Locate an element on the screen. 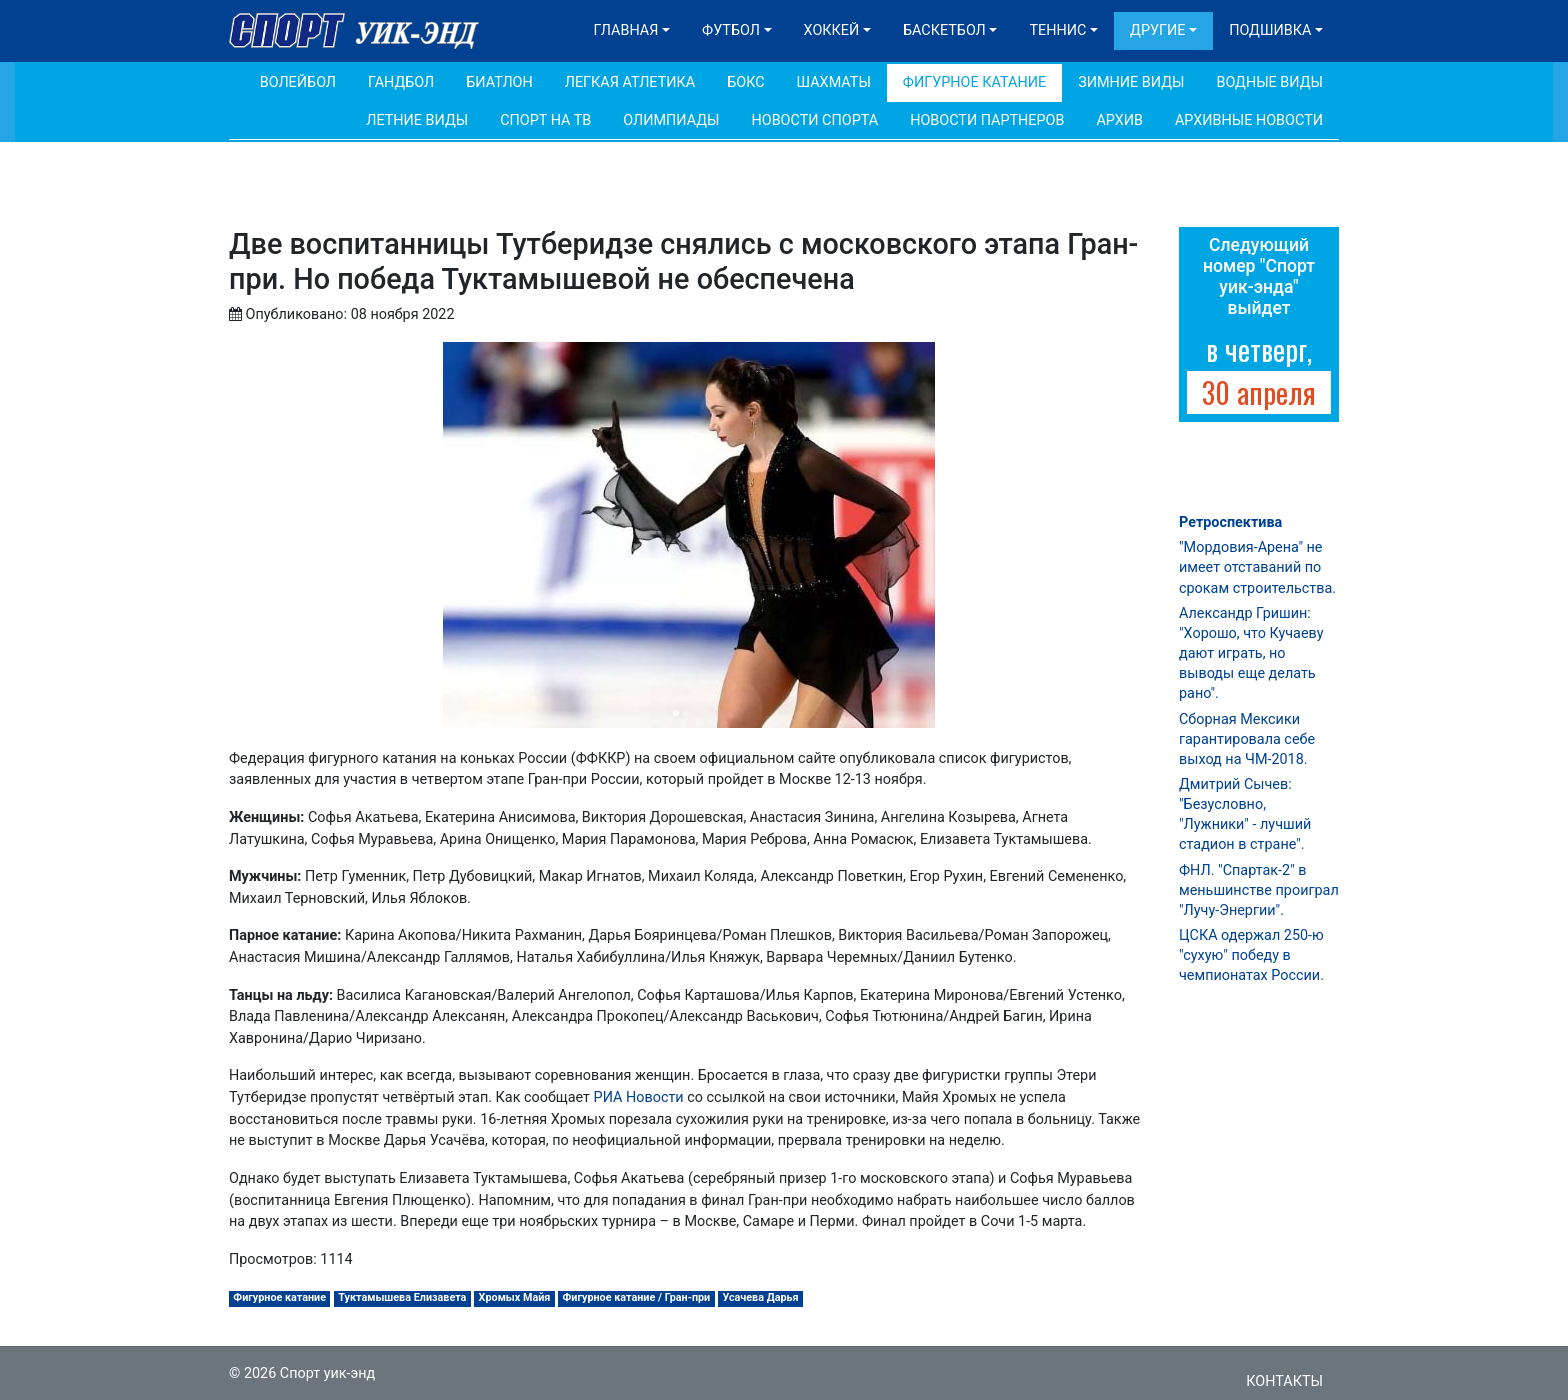 The height and width of the screenshot is (1400, 1568). Биатлон is located at coordinates (499, 82).